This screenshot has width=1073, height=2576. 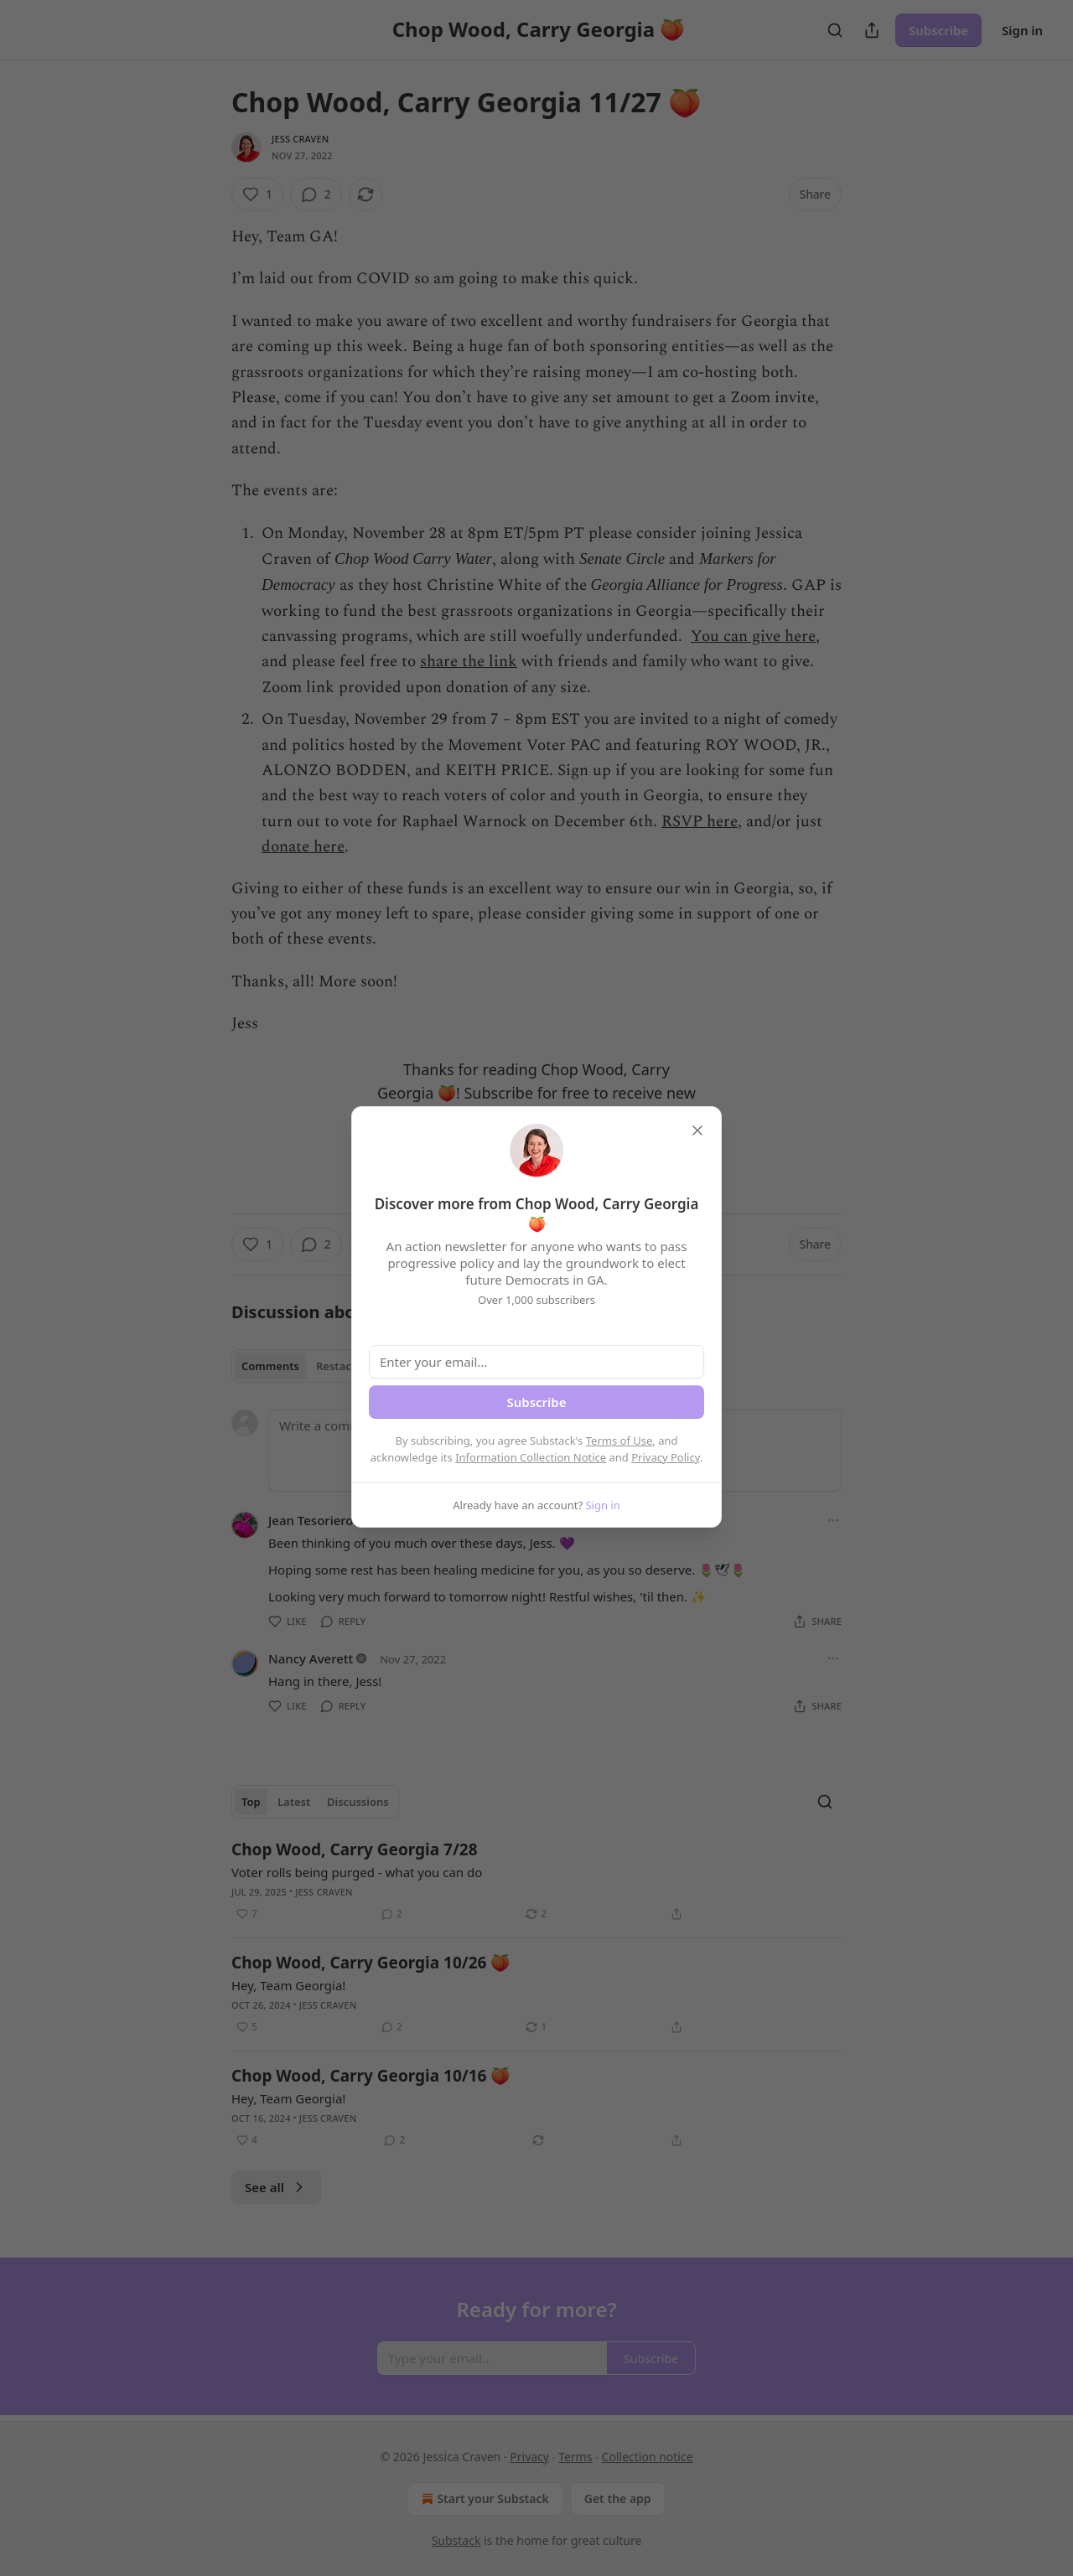 I want to click on Sign in, so click(x=1022, y=30).